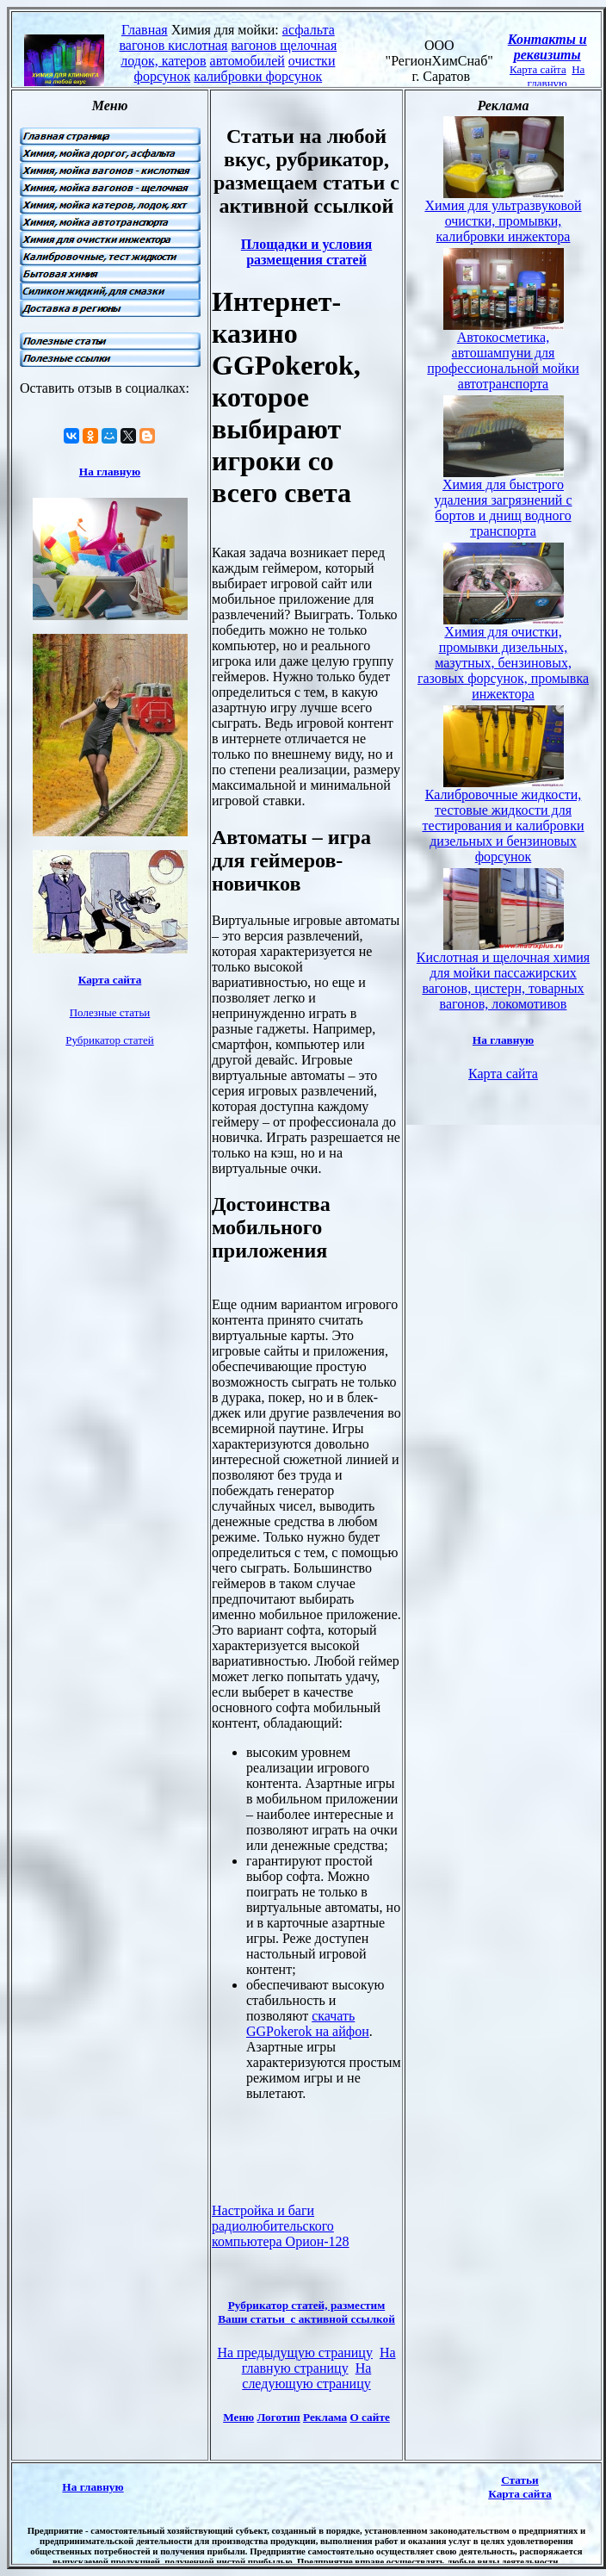 The image size is (606, 2576). I want to click on Меню, so click(238, 2417).